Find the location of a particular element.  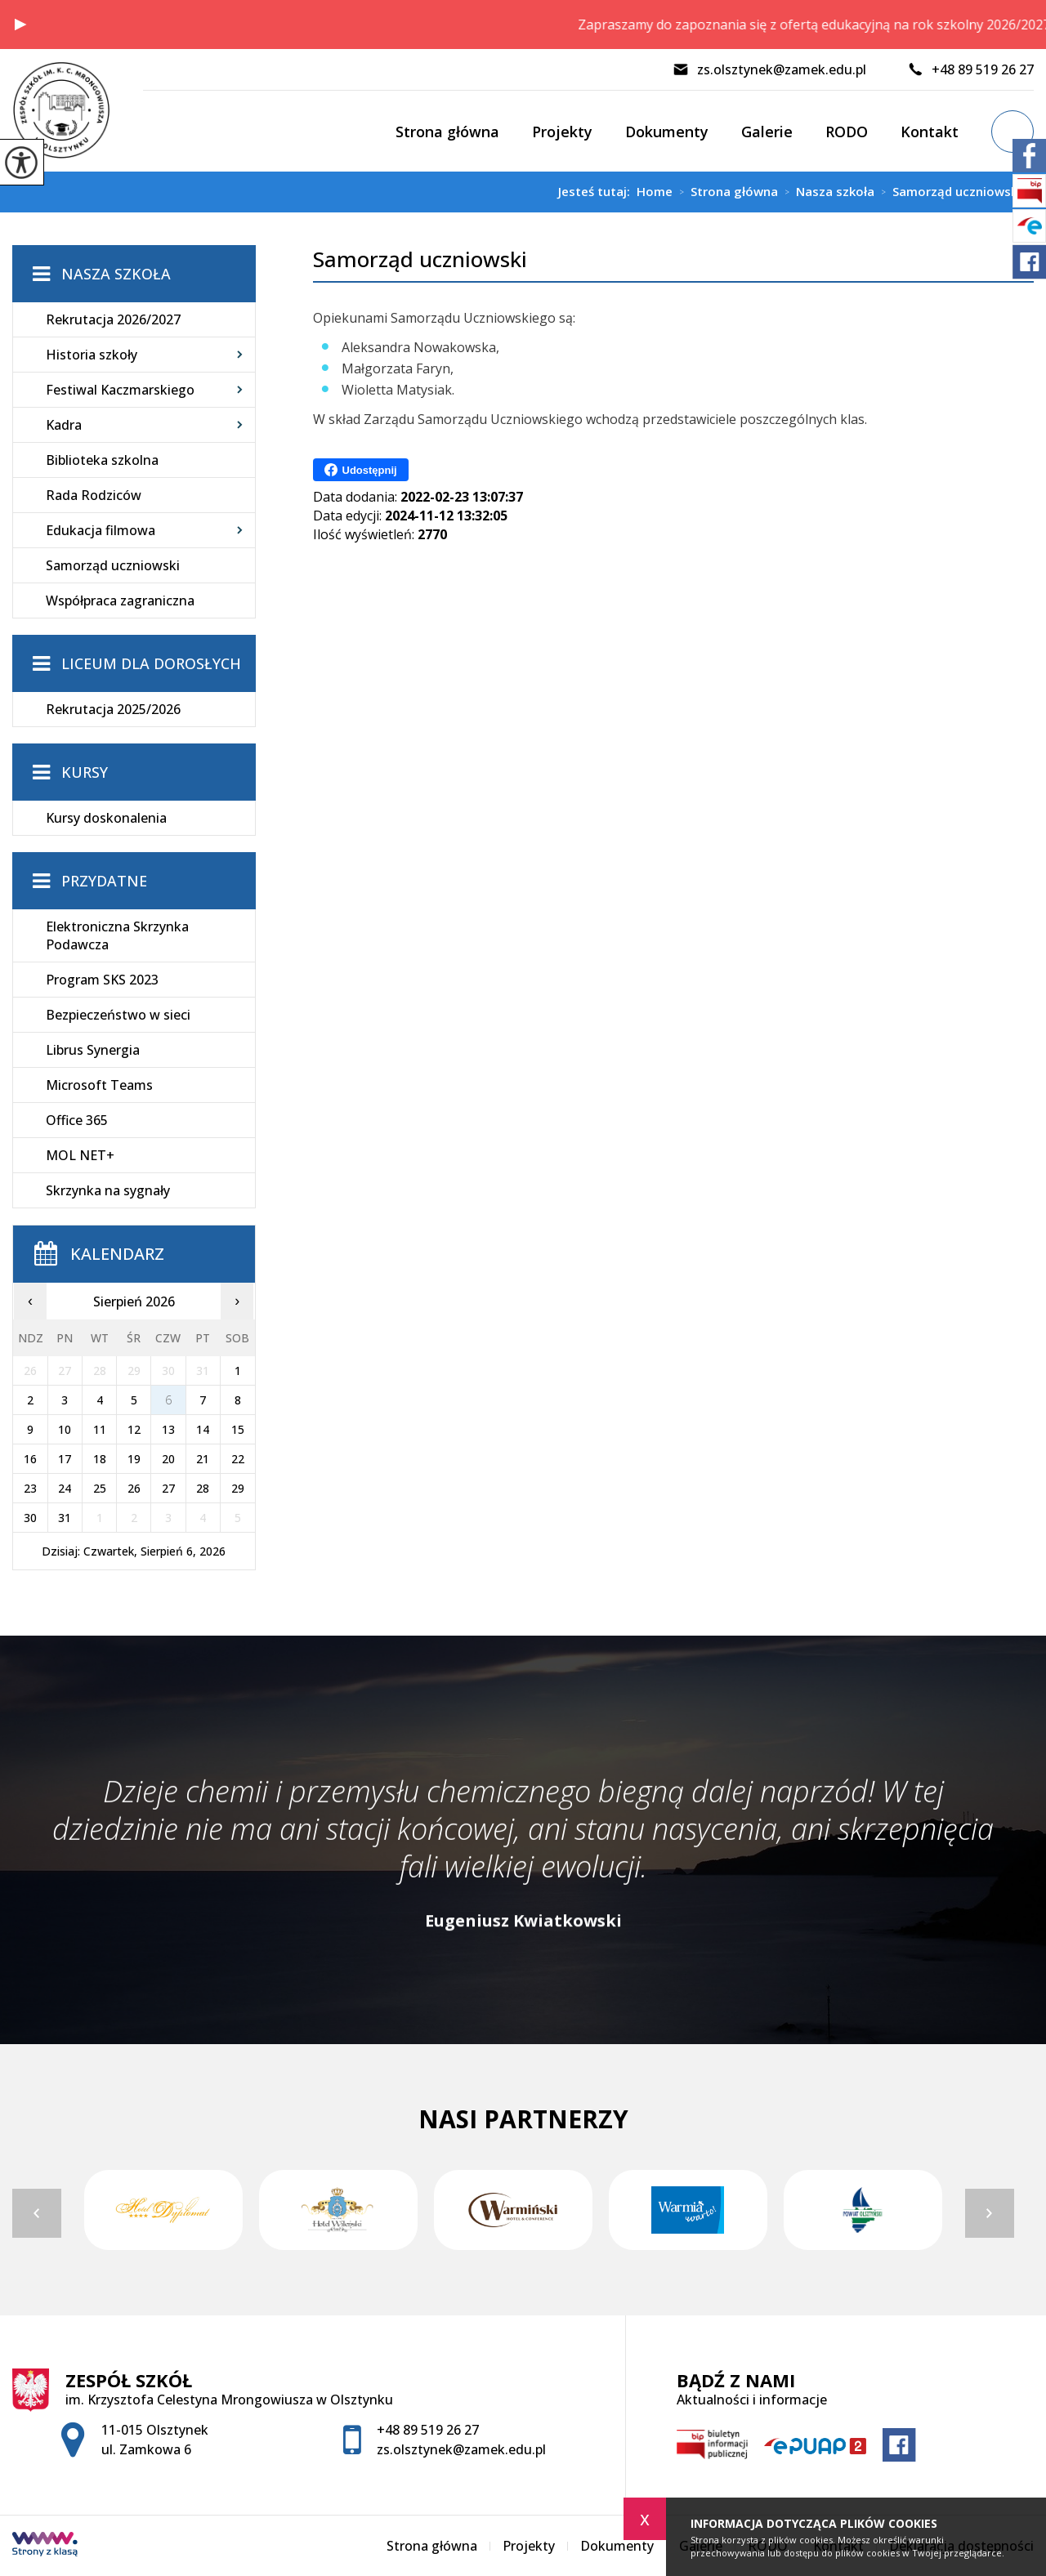

Dokumenty is located at coordinates (667, 131).